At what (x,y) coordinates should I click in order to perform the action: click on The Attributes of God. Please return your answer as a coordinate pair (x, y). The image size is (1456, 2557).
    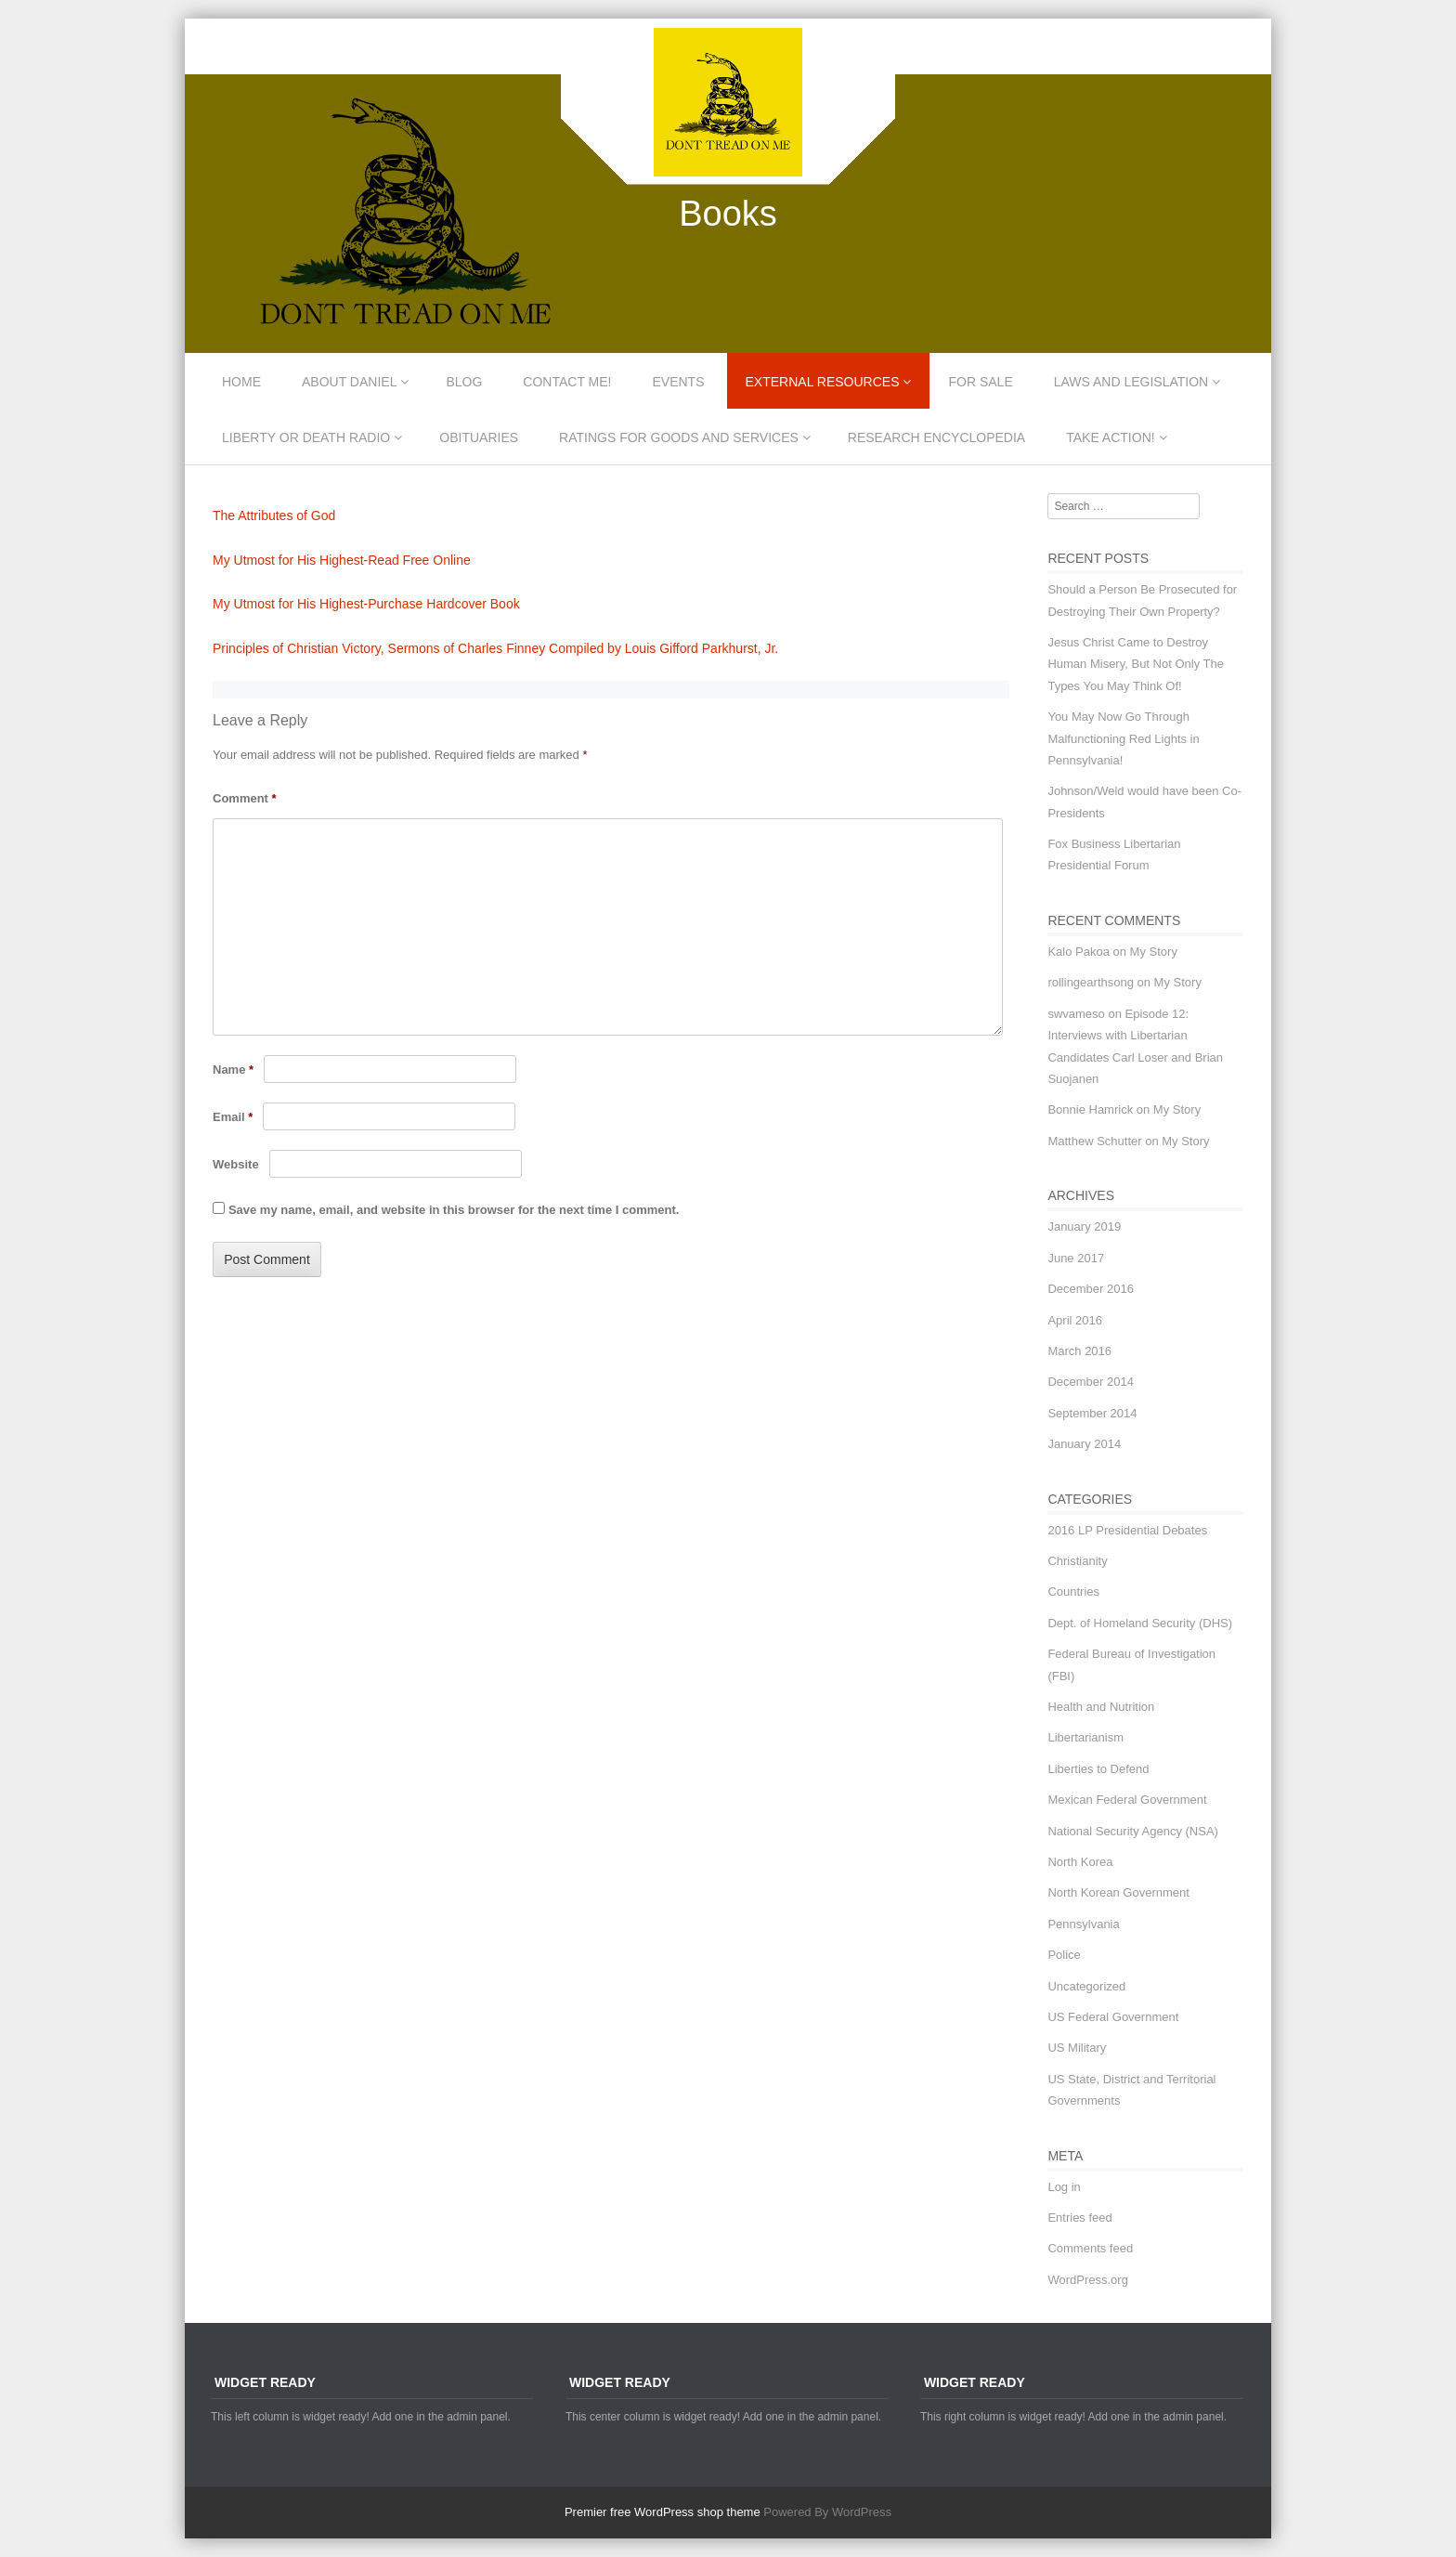
    Looking at the image, I should click on (274, 515).